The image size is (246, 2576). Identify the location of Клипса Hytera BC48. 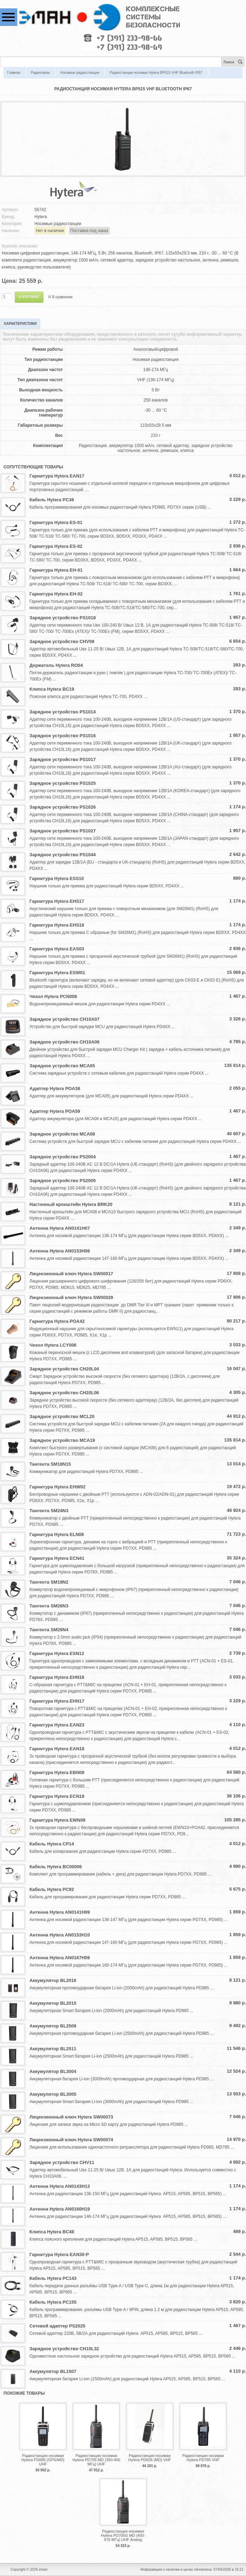
(51, 2231).